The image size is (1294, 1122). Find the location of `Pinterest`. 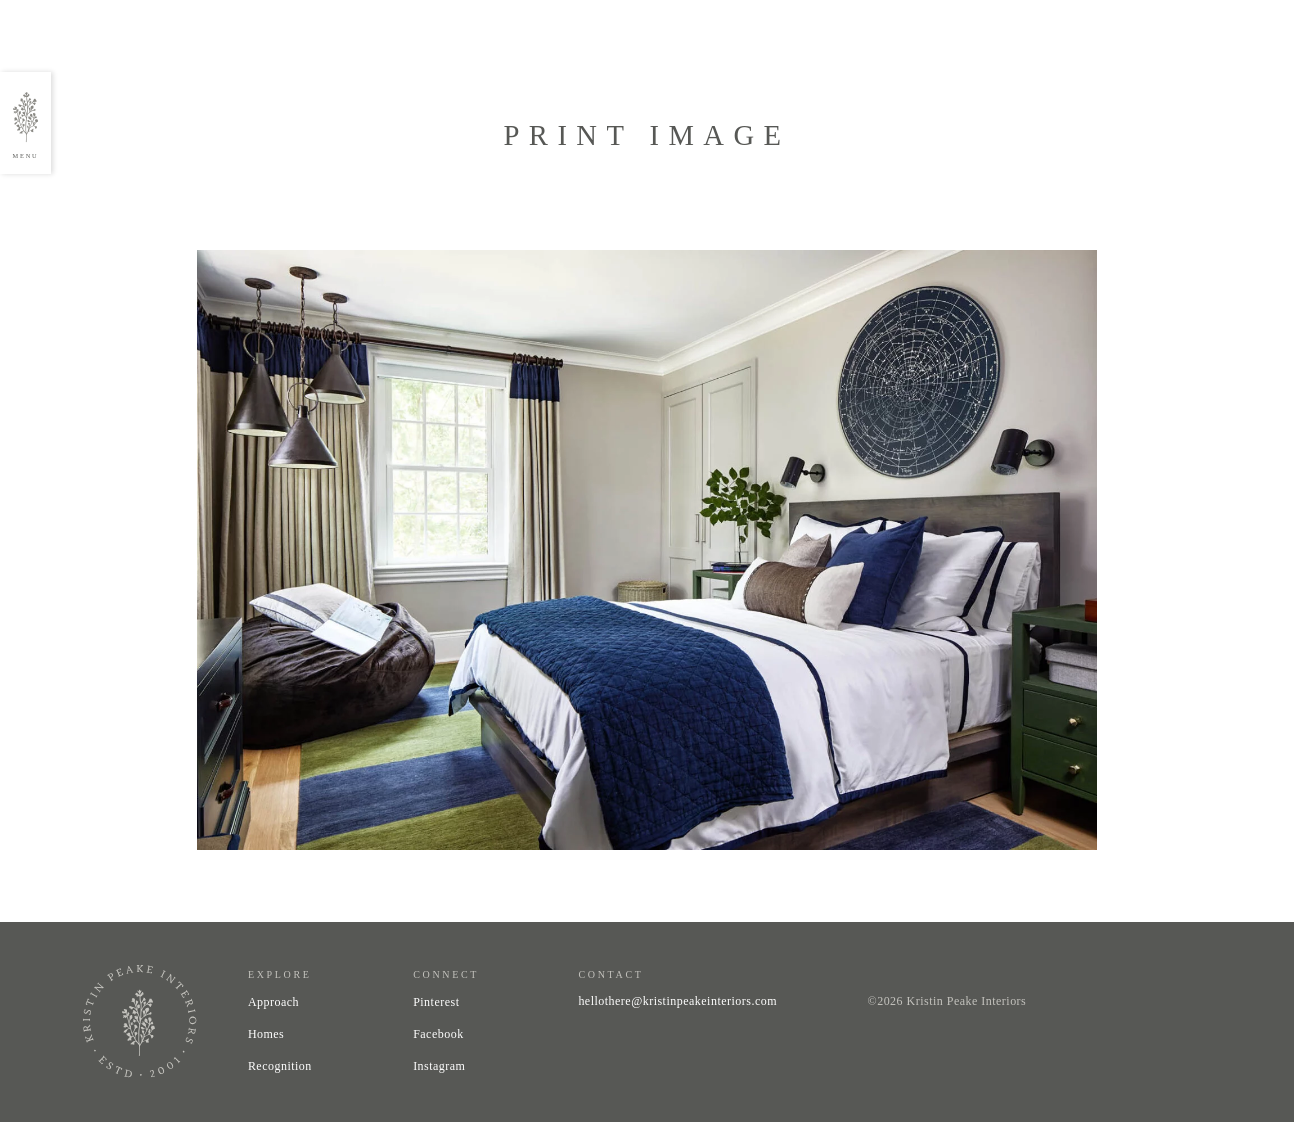

Pinterest is located at coordinates (436, 1002).